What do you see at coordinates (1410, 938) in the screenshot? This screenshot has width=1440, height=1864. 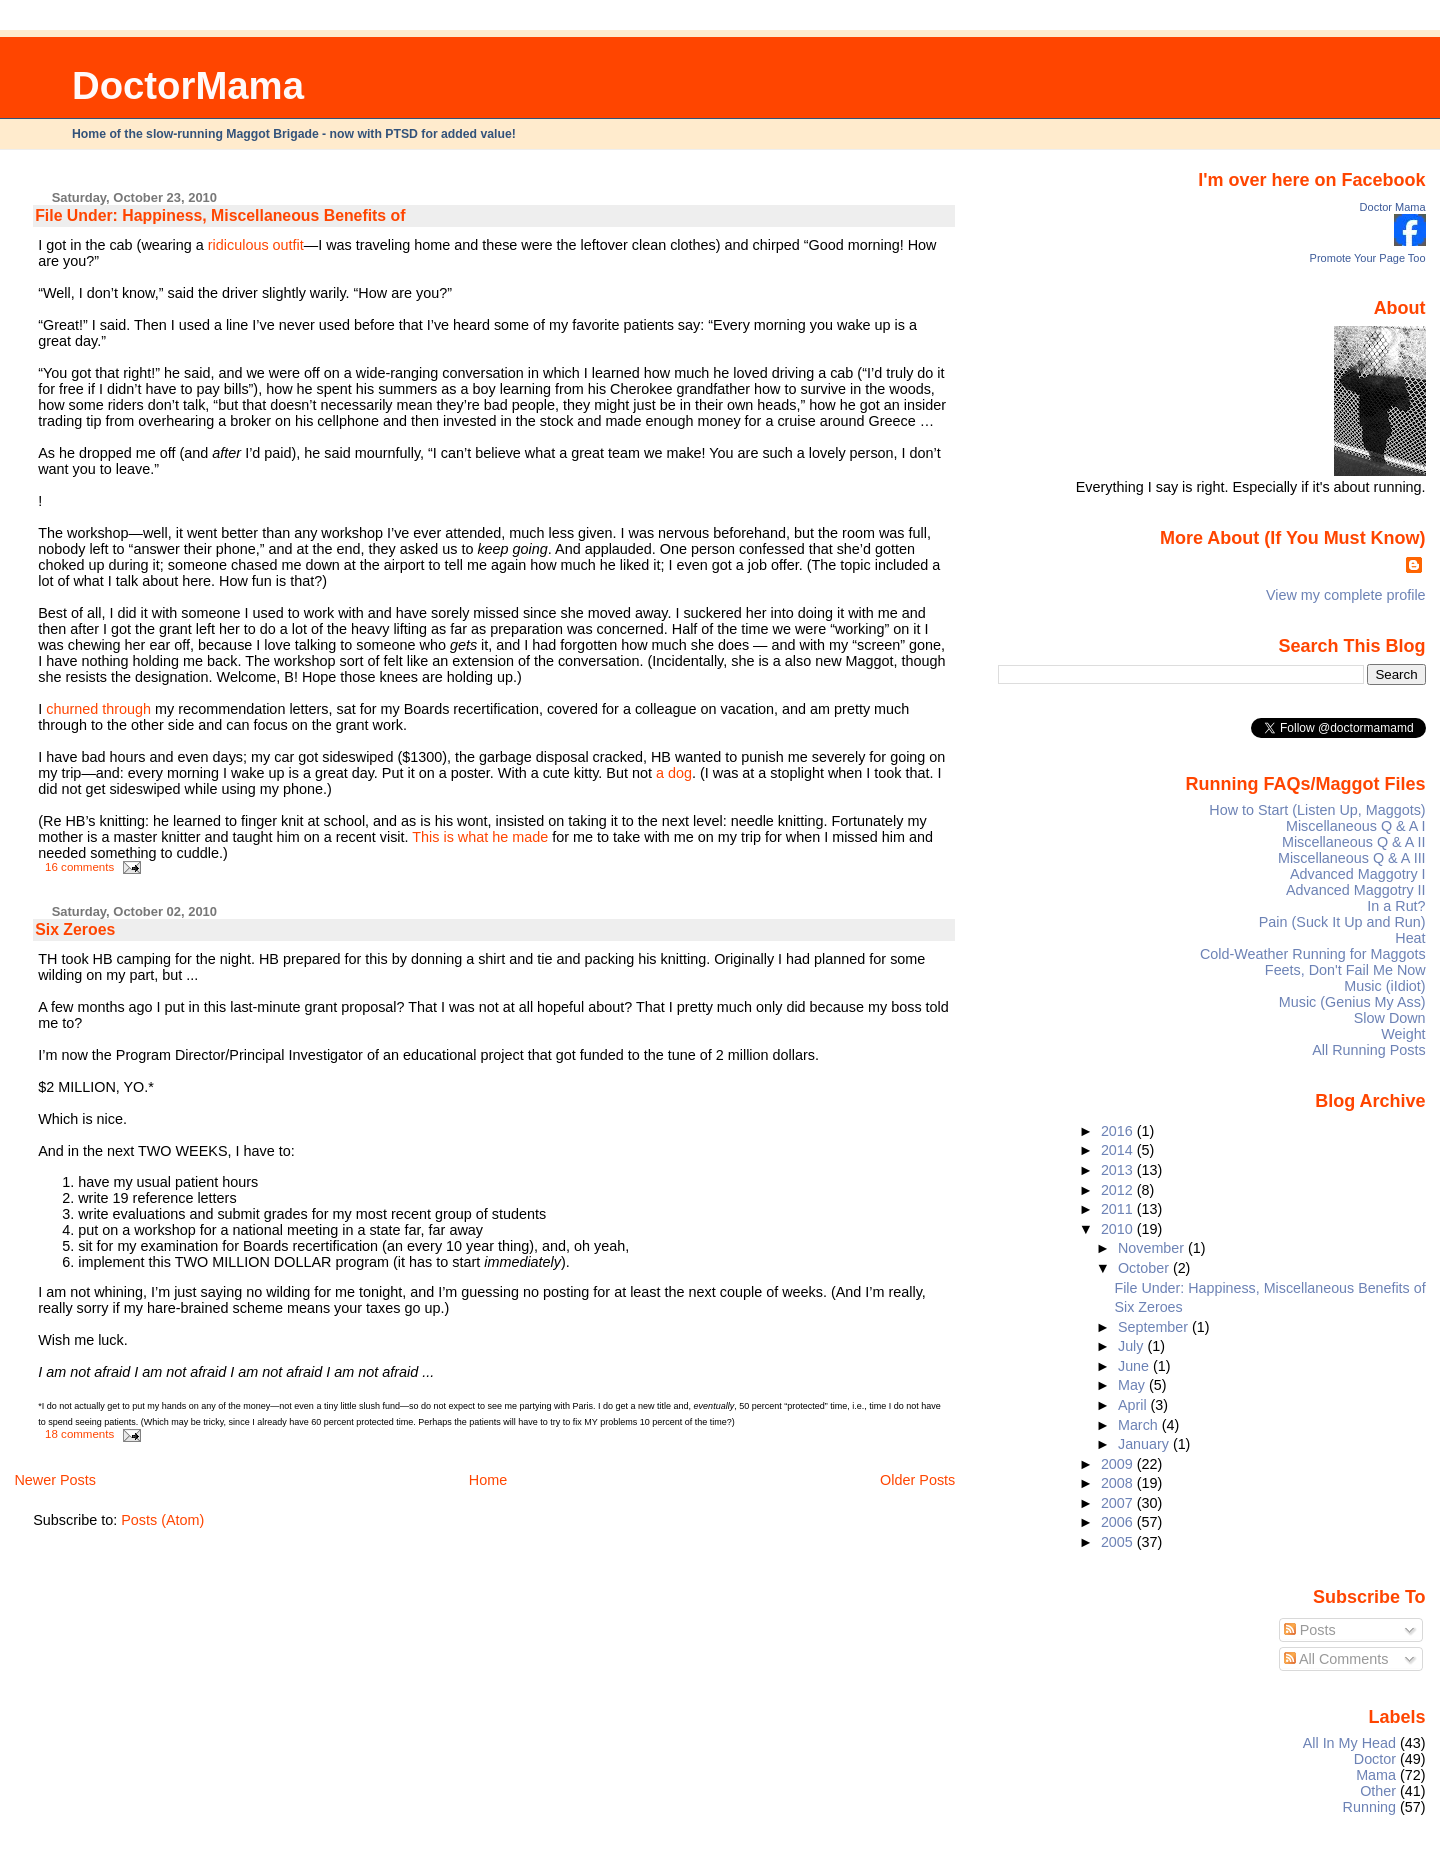 I see `Heat` at bounding box center [1410, 938].